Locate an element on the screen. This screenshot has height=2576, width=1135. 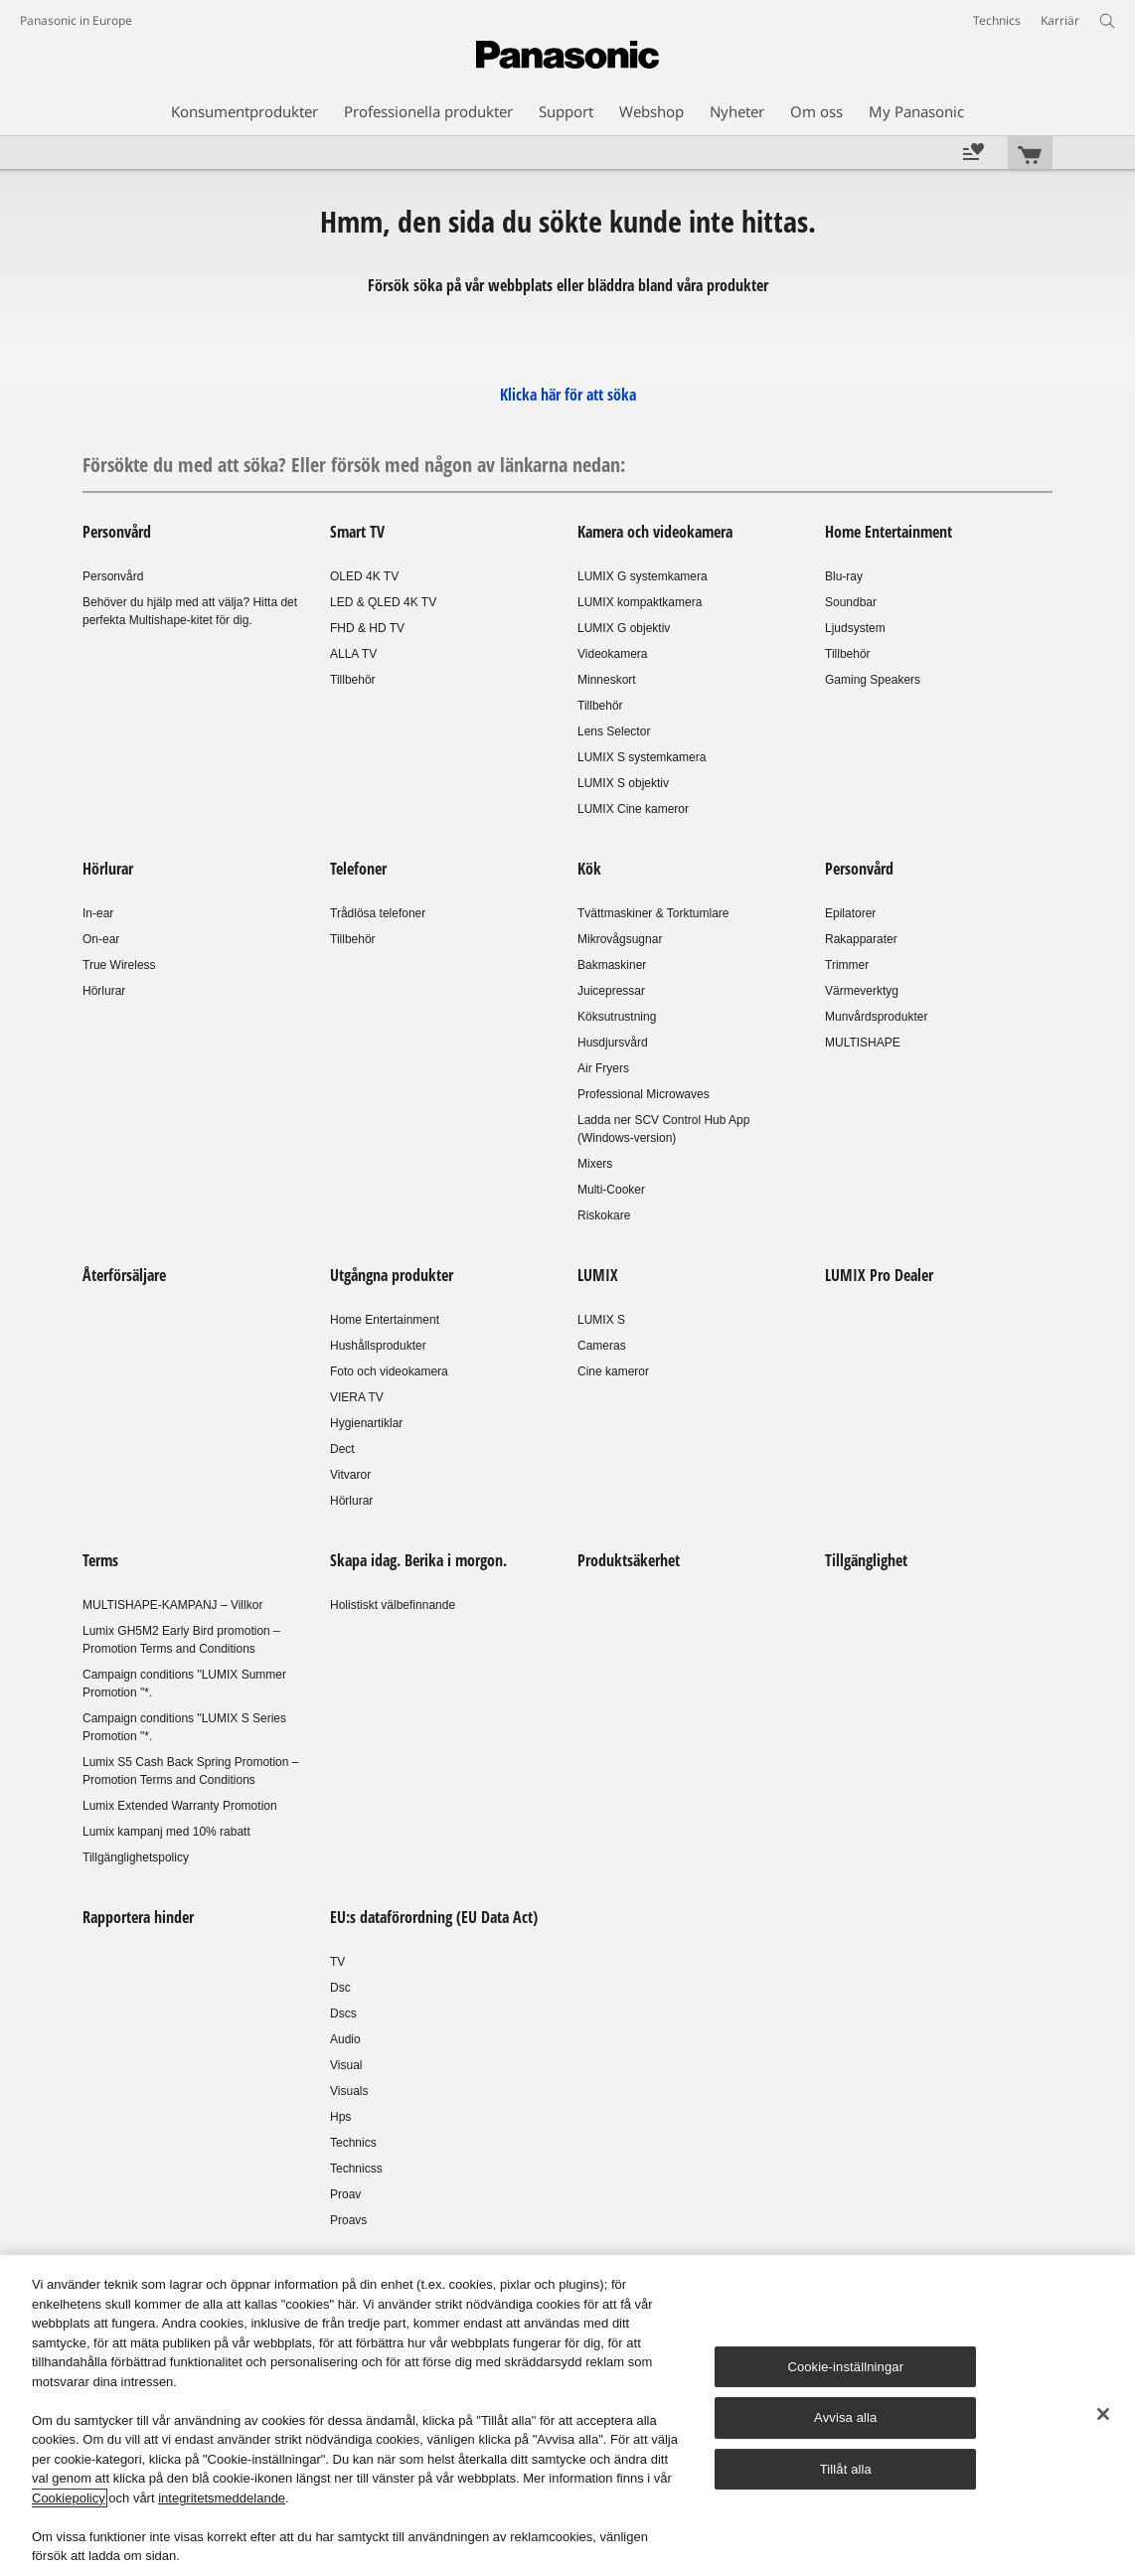
Trådlösa telefoner is located at coordinates (377, 913).